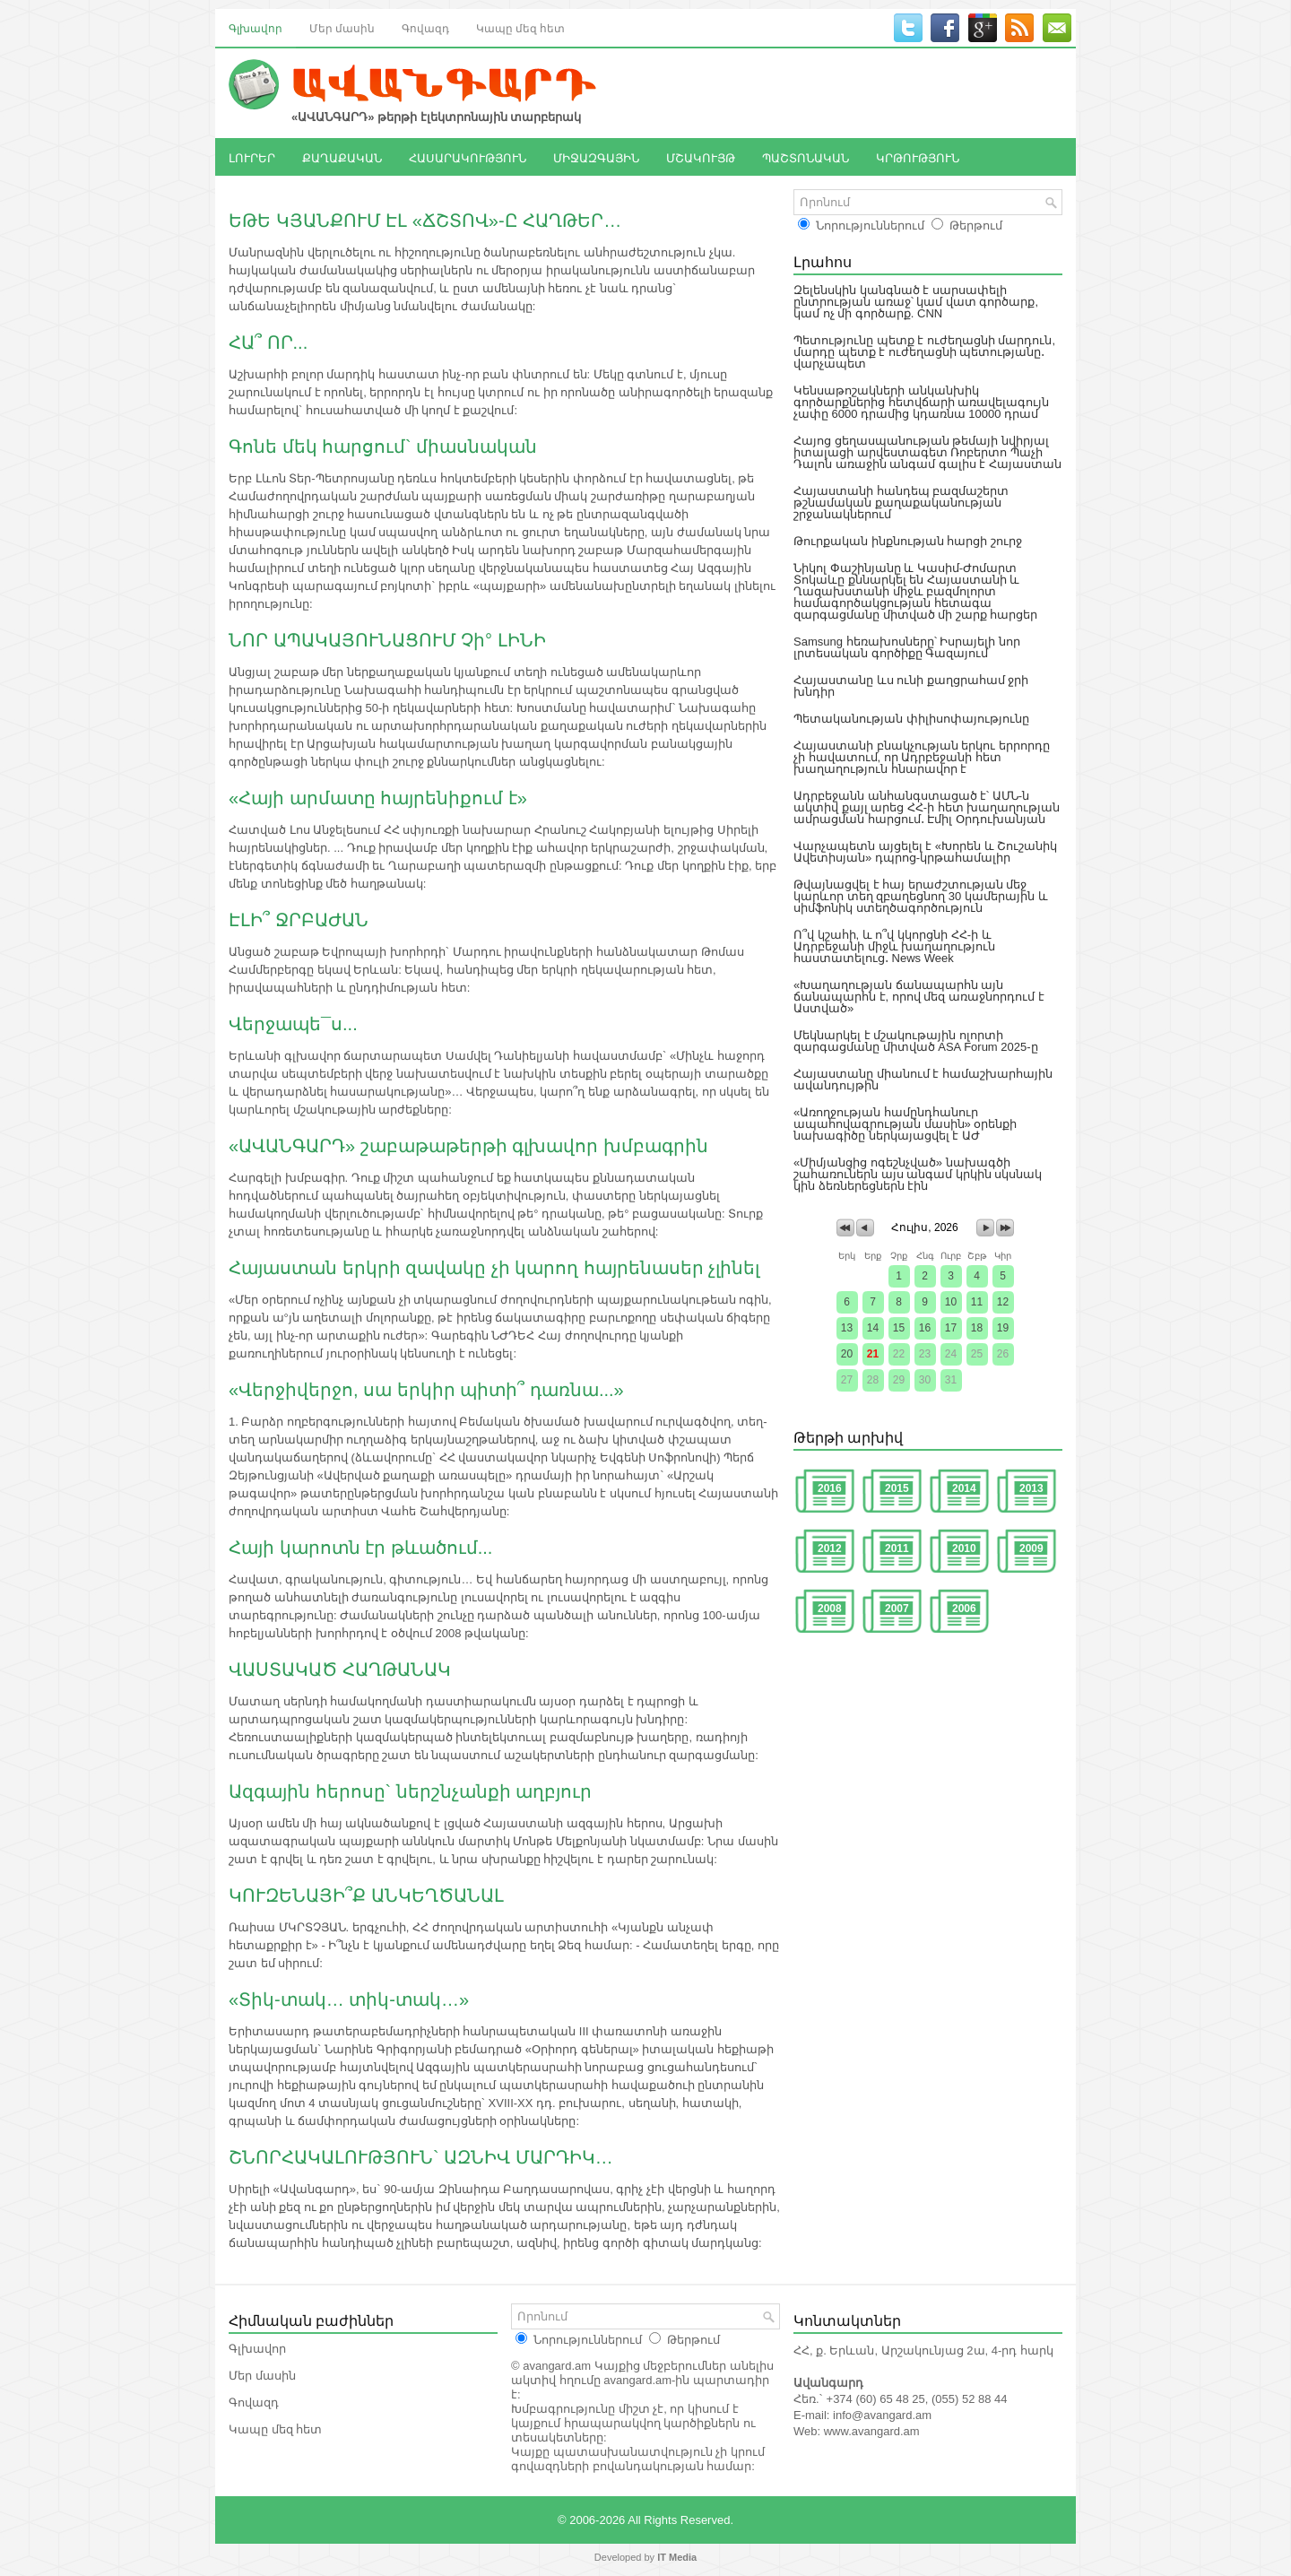 This screenshot has width=1291, height=2576. I want to click on Հայաստանը ևս ունի քաղցրահամ ջրի խնդիր, so click(910, 685).